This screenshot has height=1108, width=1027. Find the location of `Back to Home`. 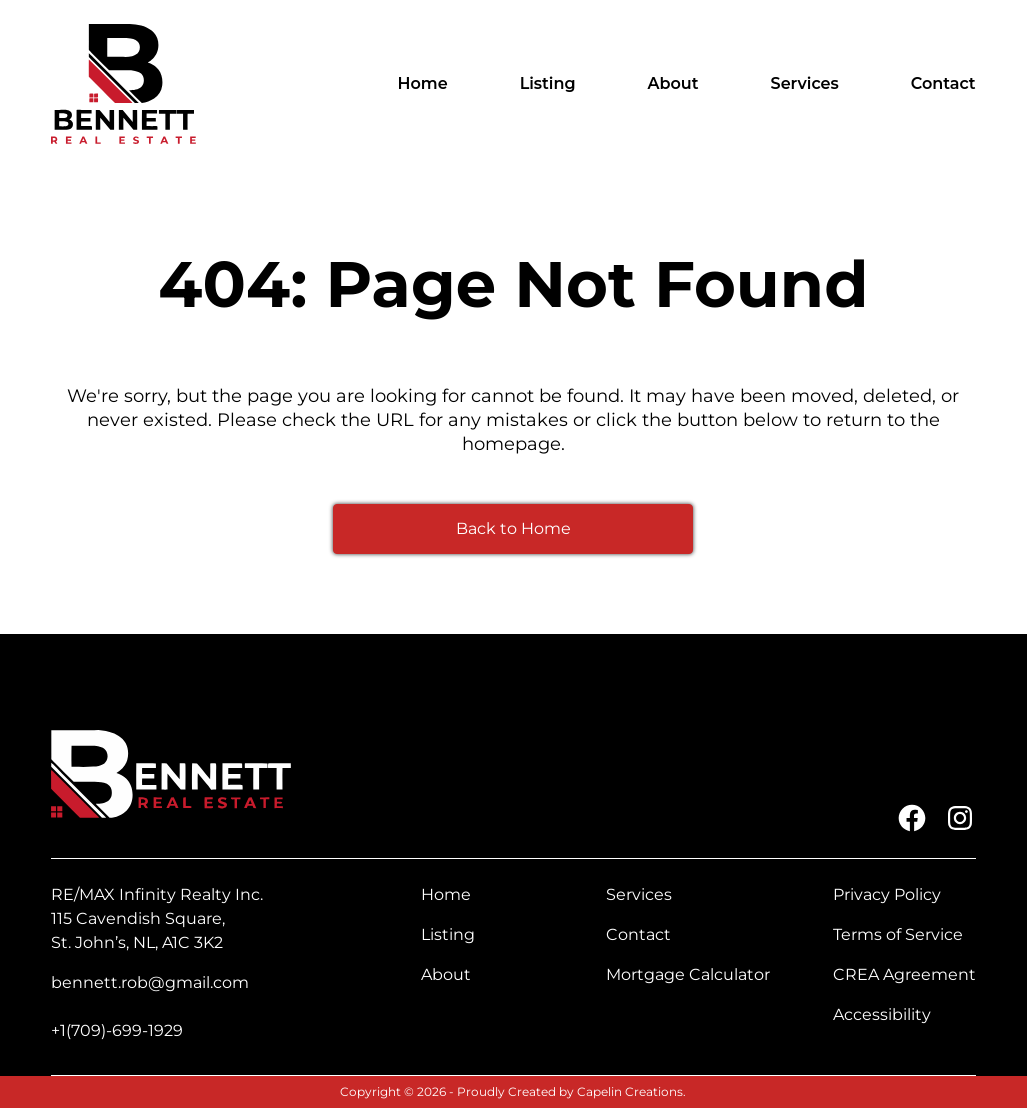

Back to Home is located at coordinates (513, 528).